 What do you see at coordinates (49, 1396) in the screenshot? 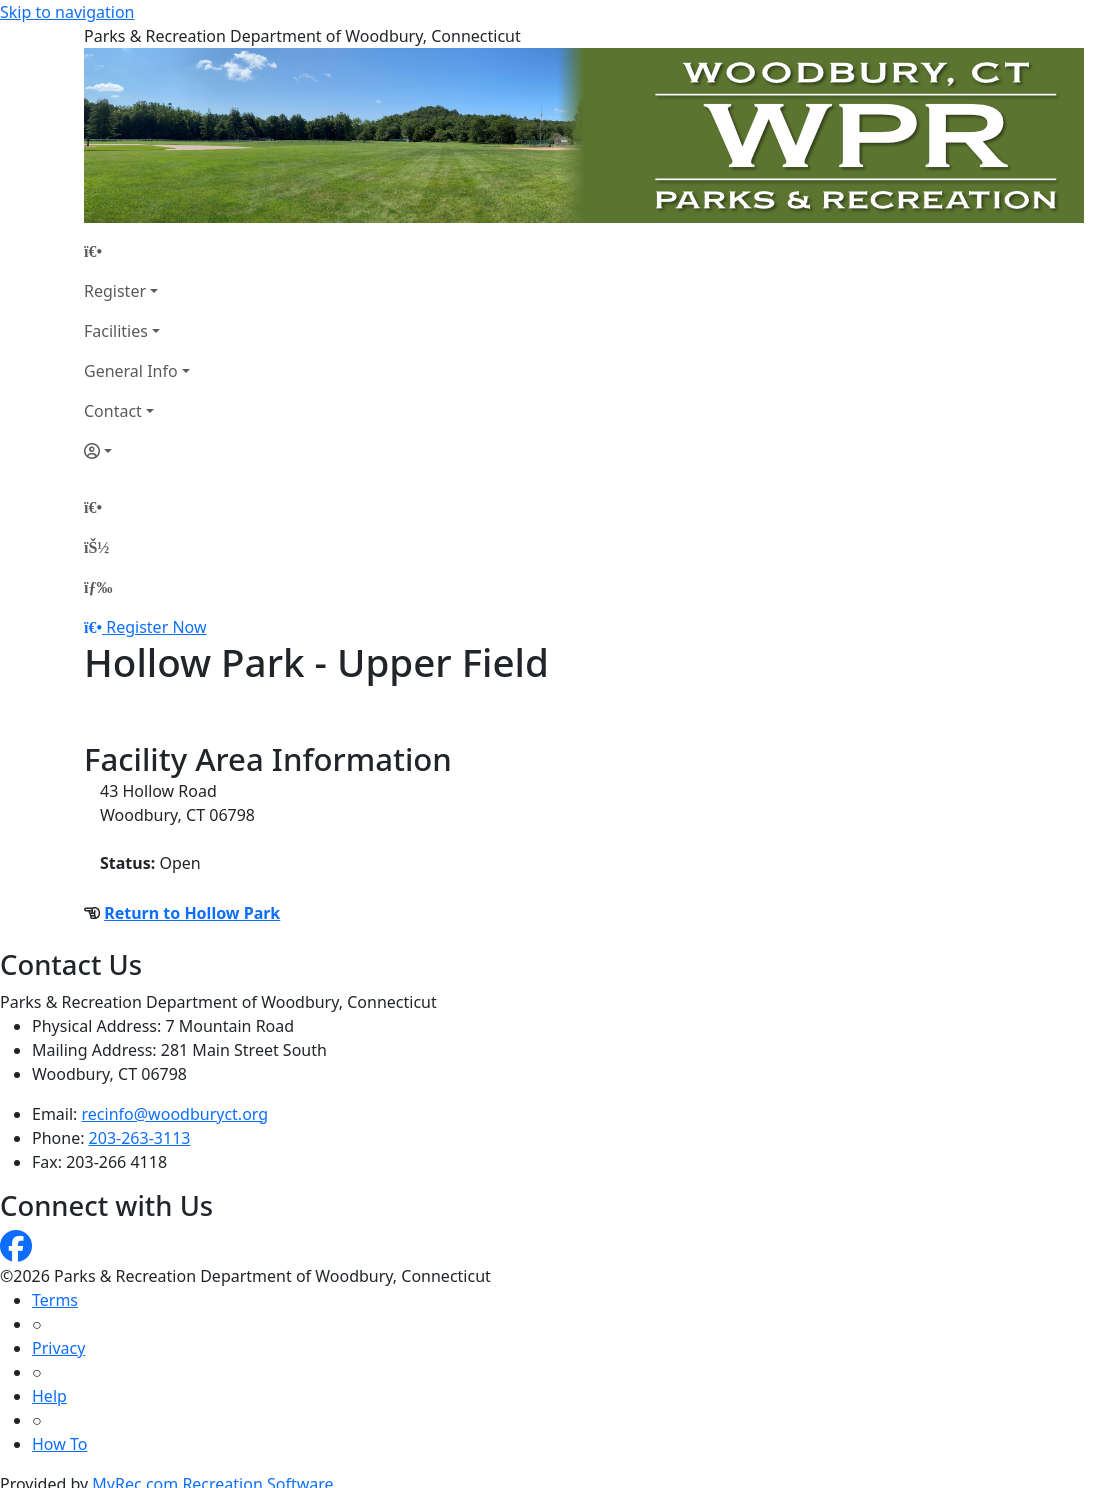
I see `Help` at bounding box center [49, 1396].